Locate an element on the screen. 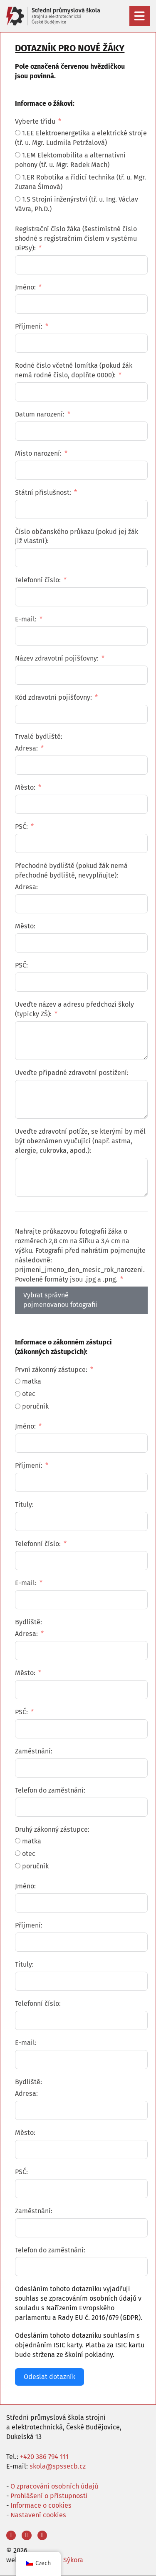  Bydliště: is located at coordinates (28, 1622).